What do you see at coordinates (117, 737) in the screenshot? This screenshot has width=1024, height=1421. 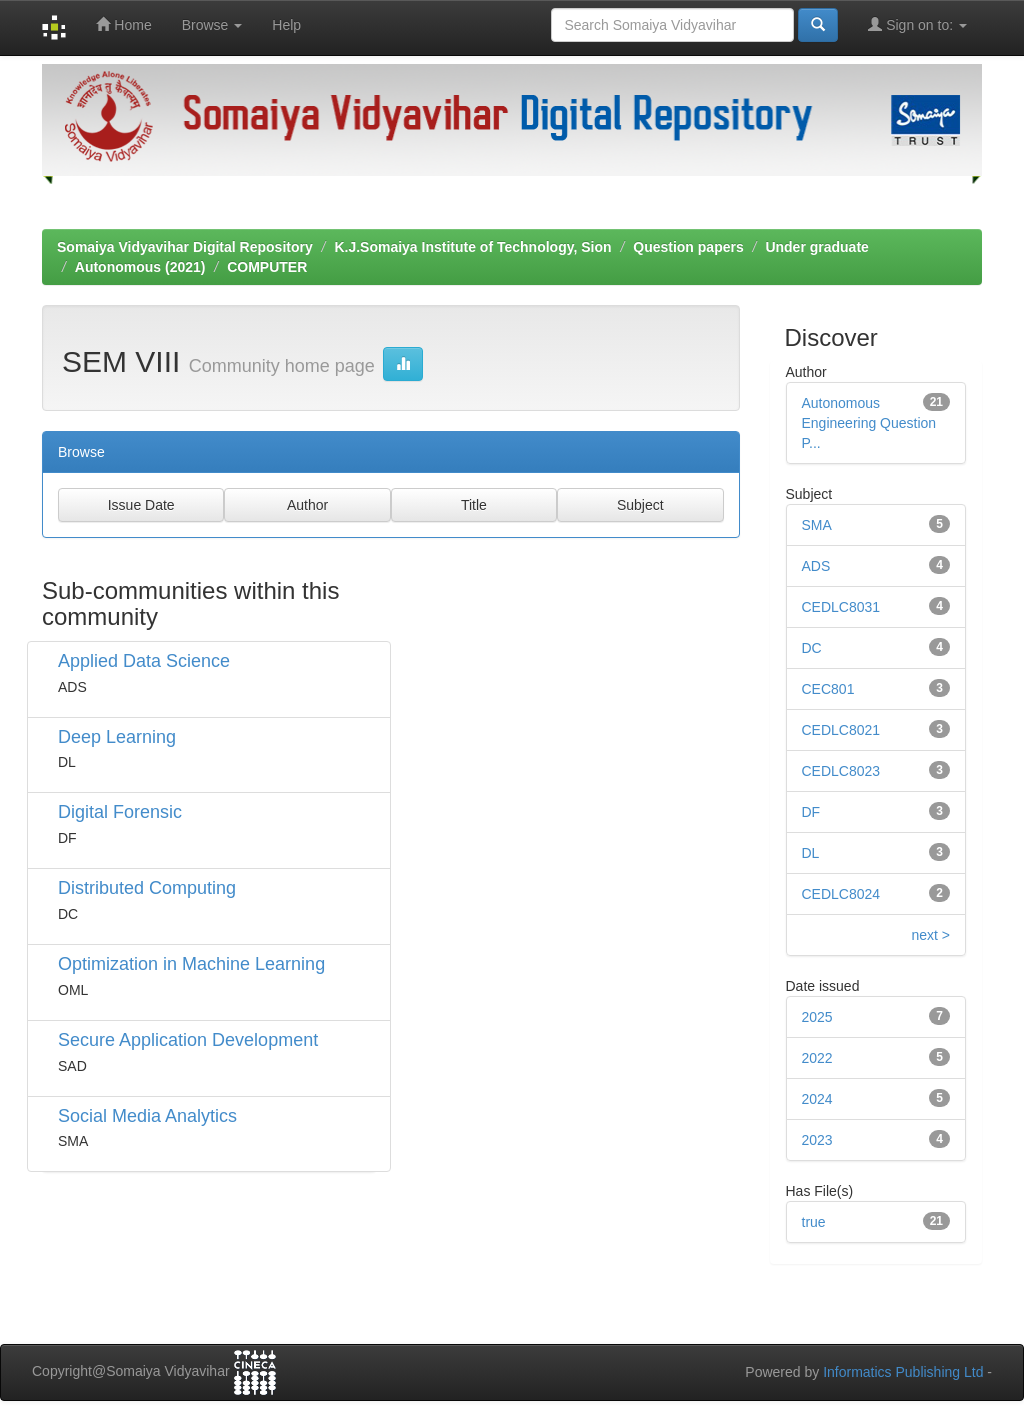 I see `Deep Learning` at bounding box center [117, 737].